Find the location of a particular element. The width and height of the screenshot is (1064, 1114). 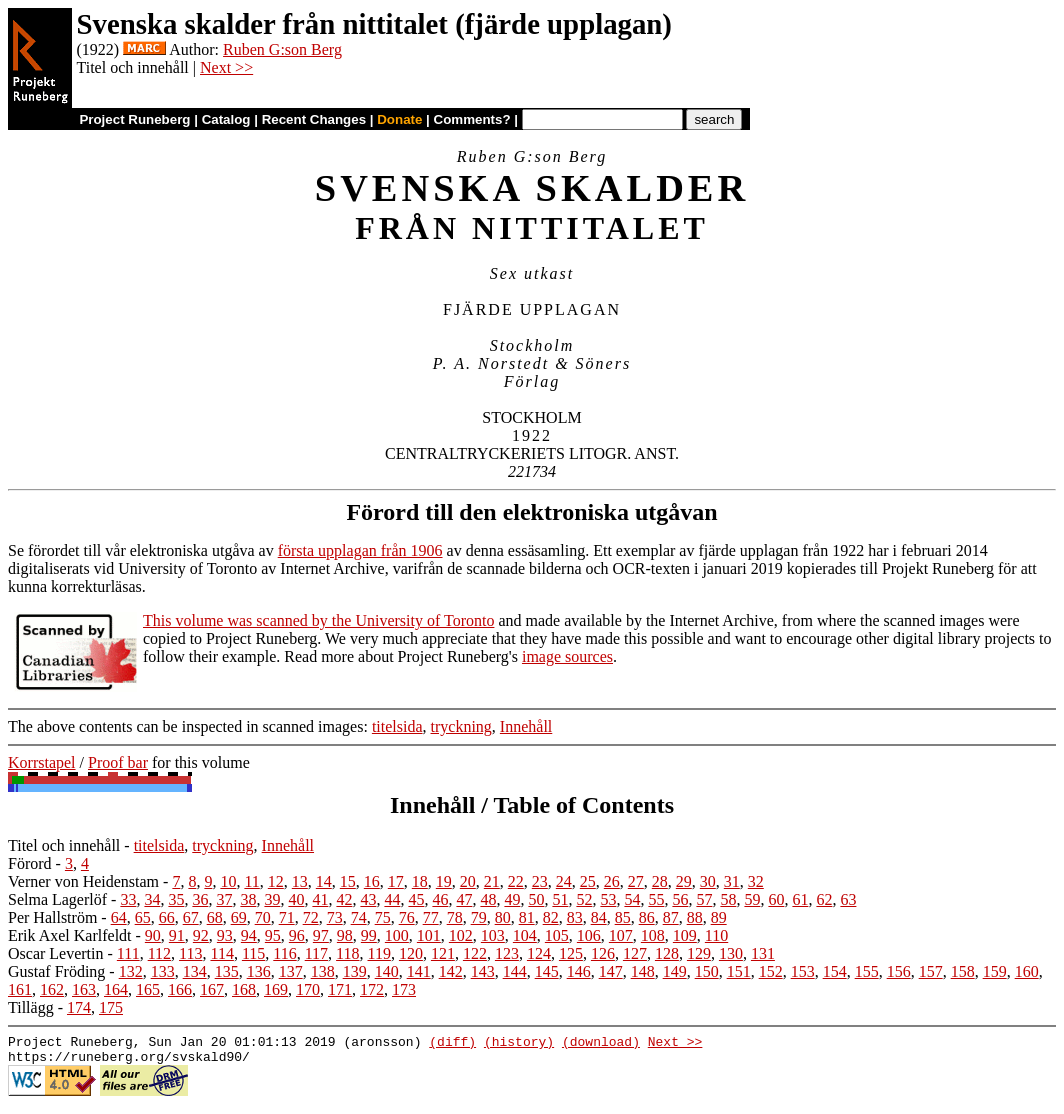

155 is located at coordinates (867, 971).